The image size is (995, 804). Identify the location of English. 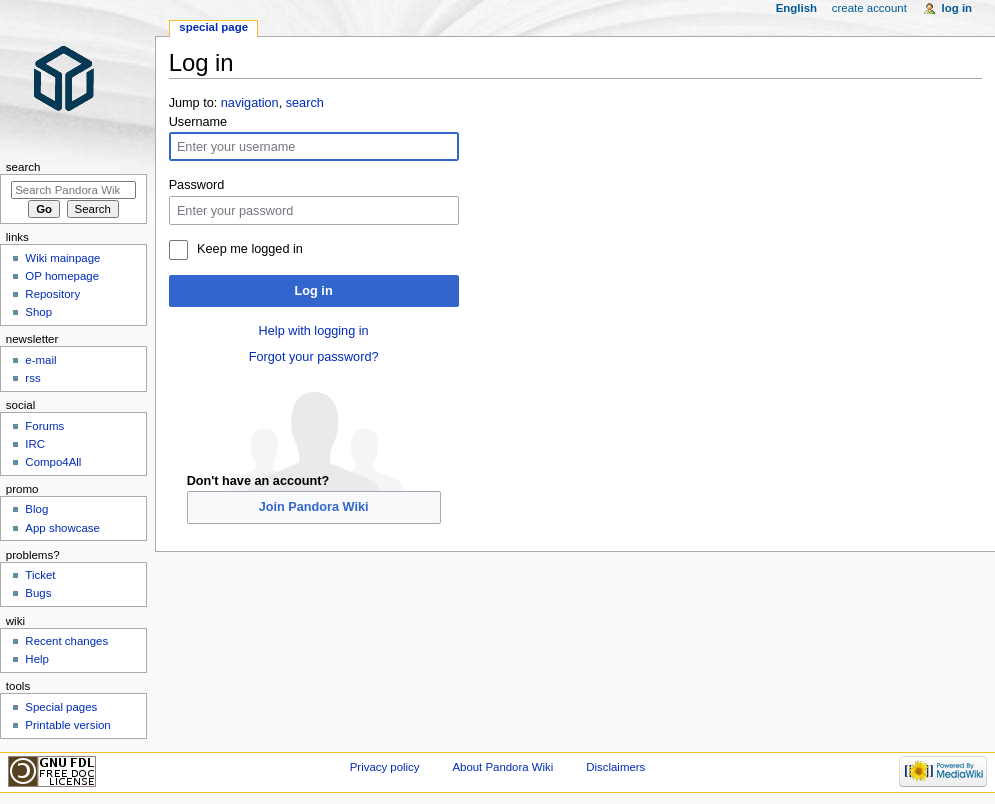
(796, 8).